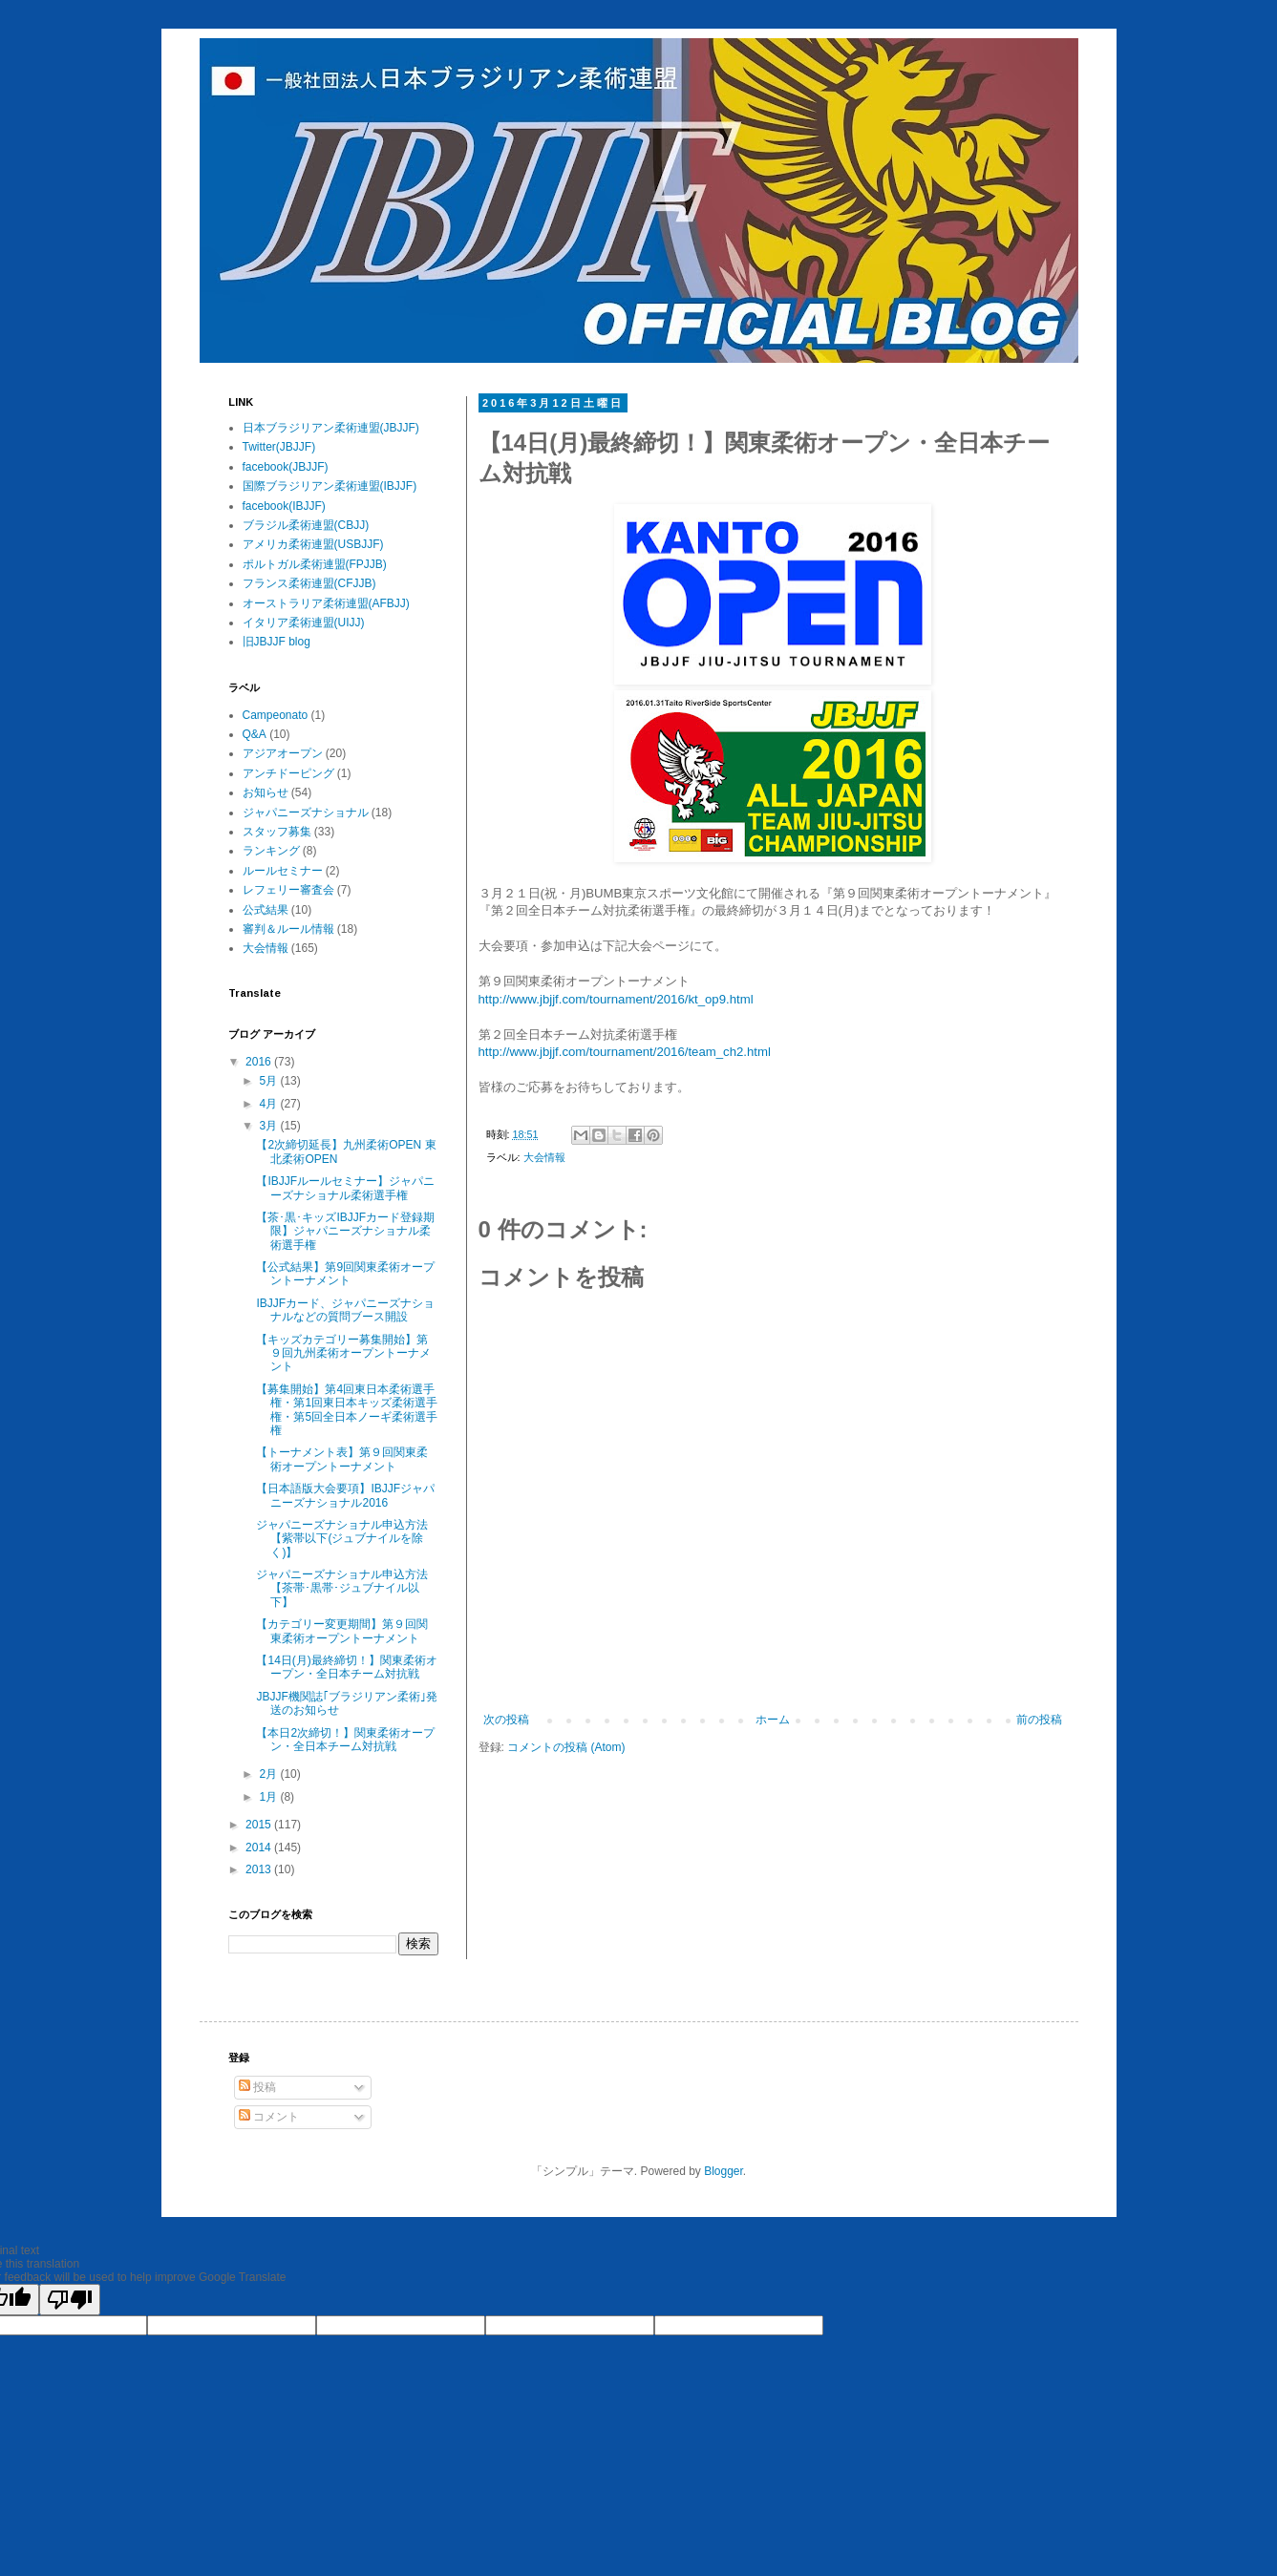  Describe the element at coordinates (723, 2171) in the screenshot. I see `Blogger` at that location.